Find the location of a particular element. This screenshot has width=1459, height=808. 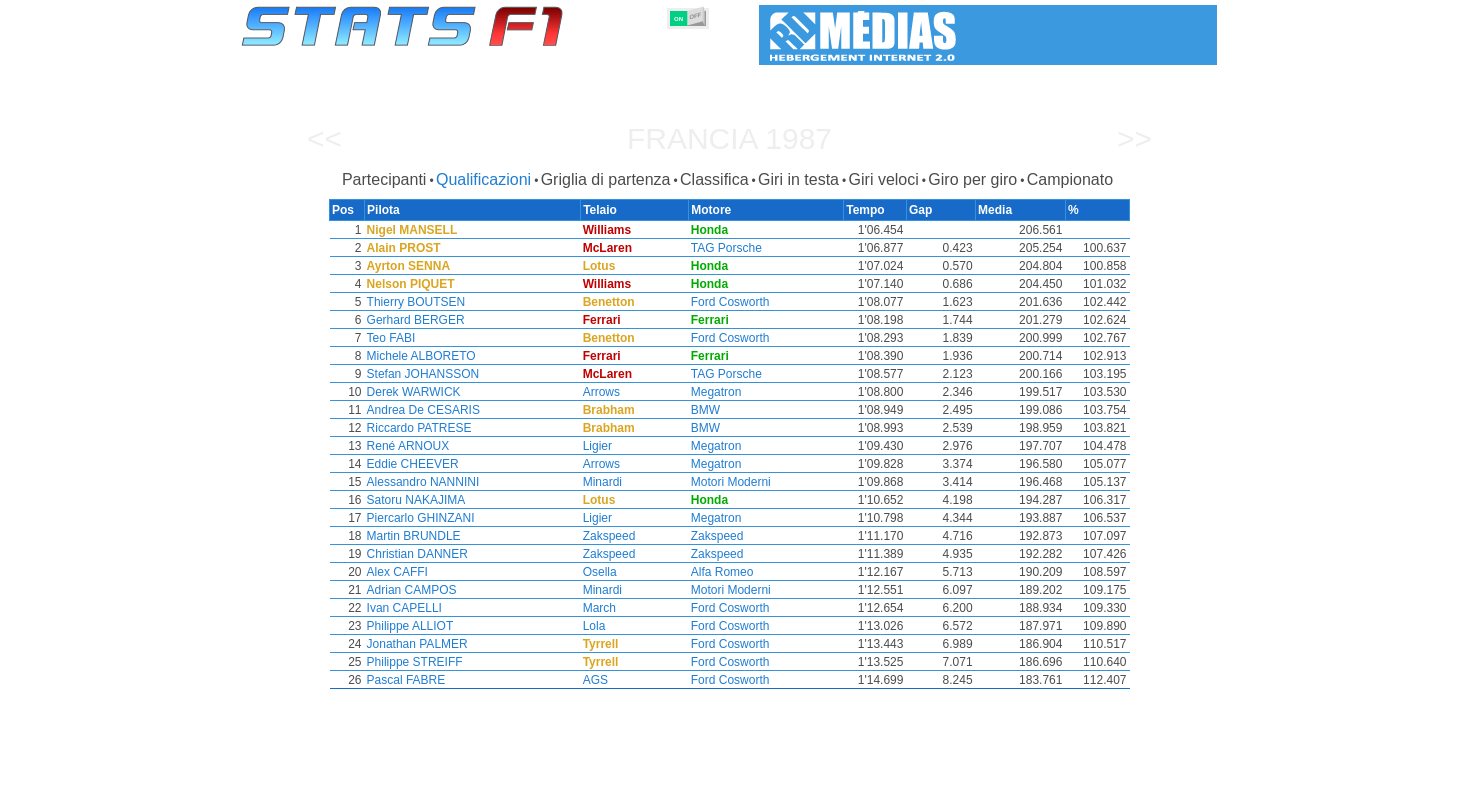

Gerhard BERGER is located at coordinates (414, 320).